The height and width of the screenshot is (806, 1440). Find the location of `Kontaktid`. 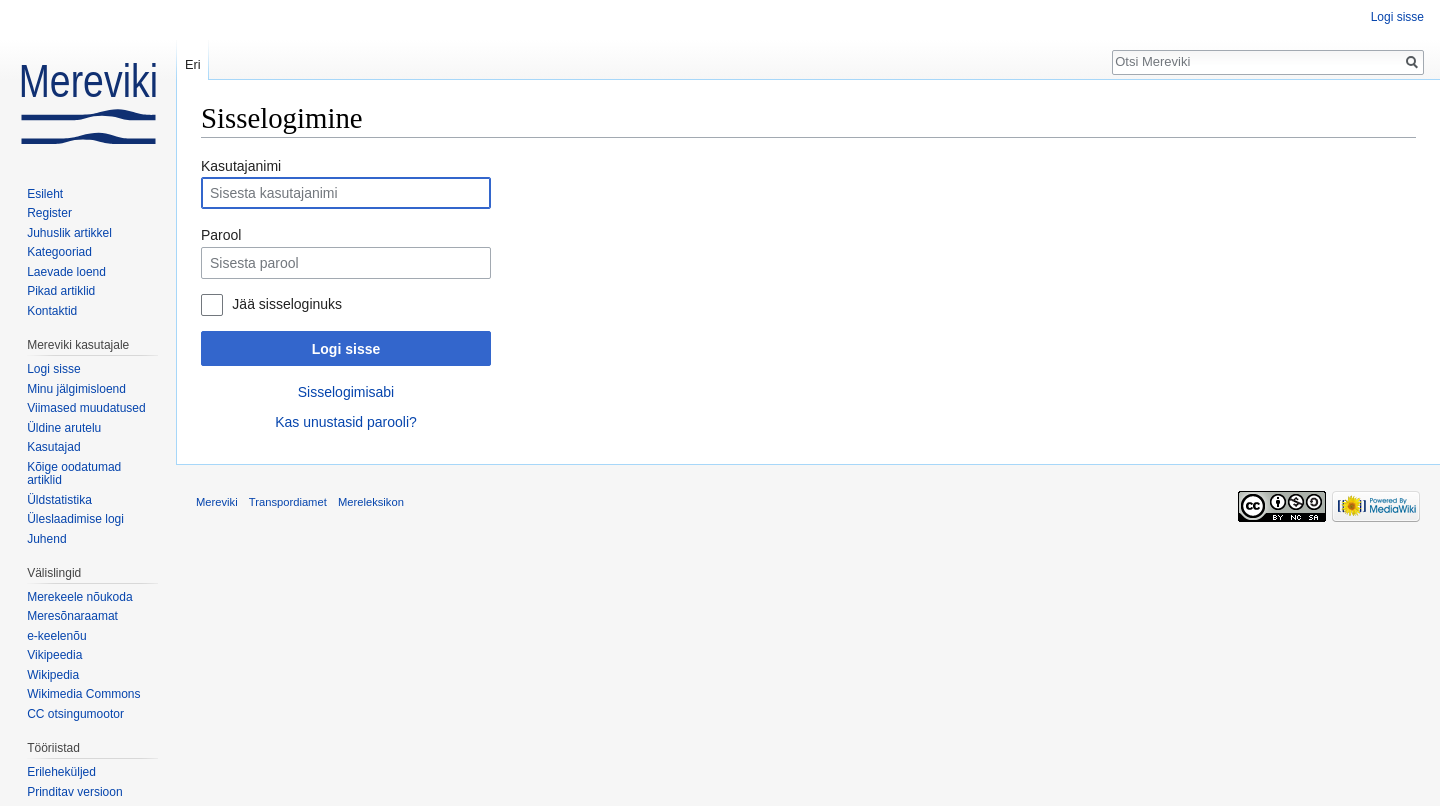

Kontaktid is located at coordinates (52, 311).